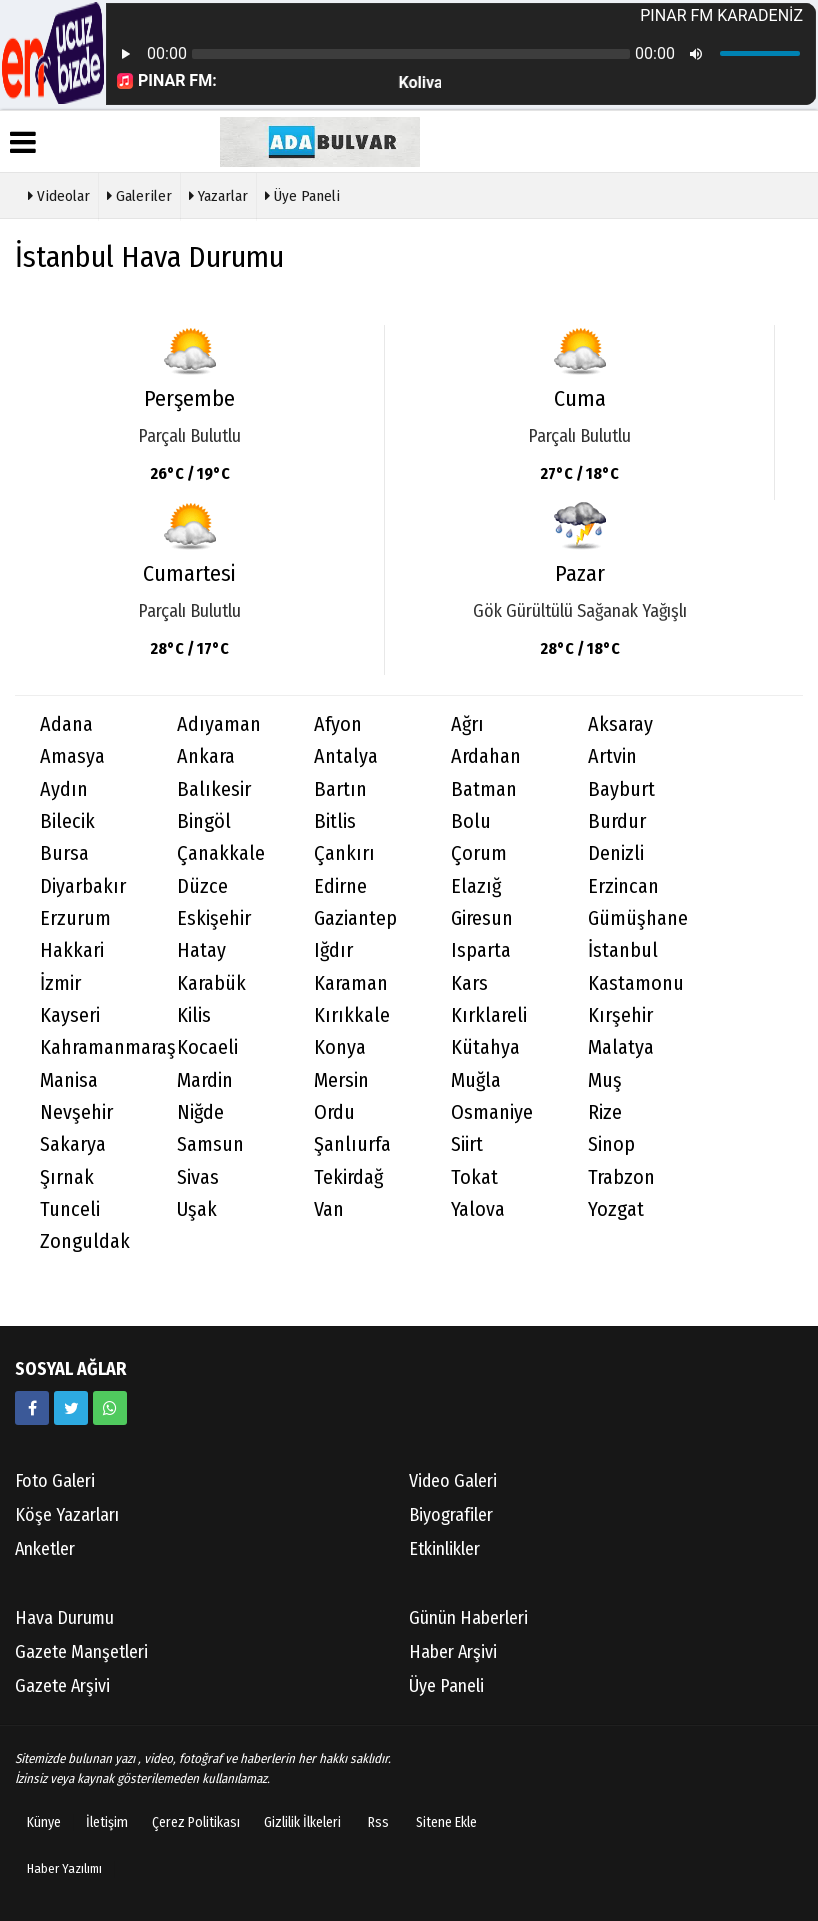  I want to click on Ordu, so click(334, 1112).